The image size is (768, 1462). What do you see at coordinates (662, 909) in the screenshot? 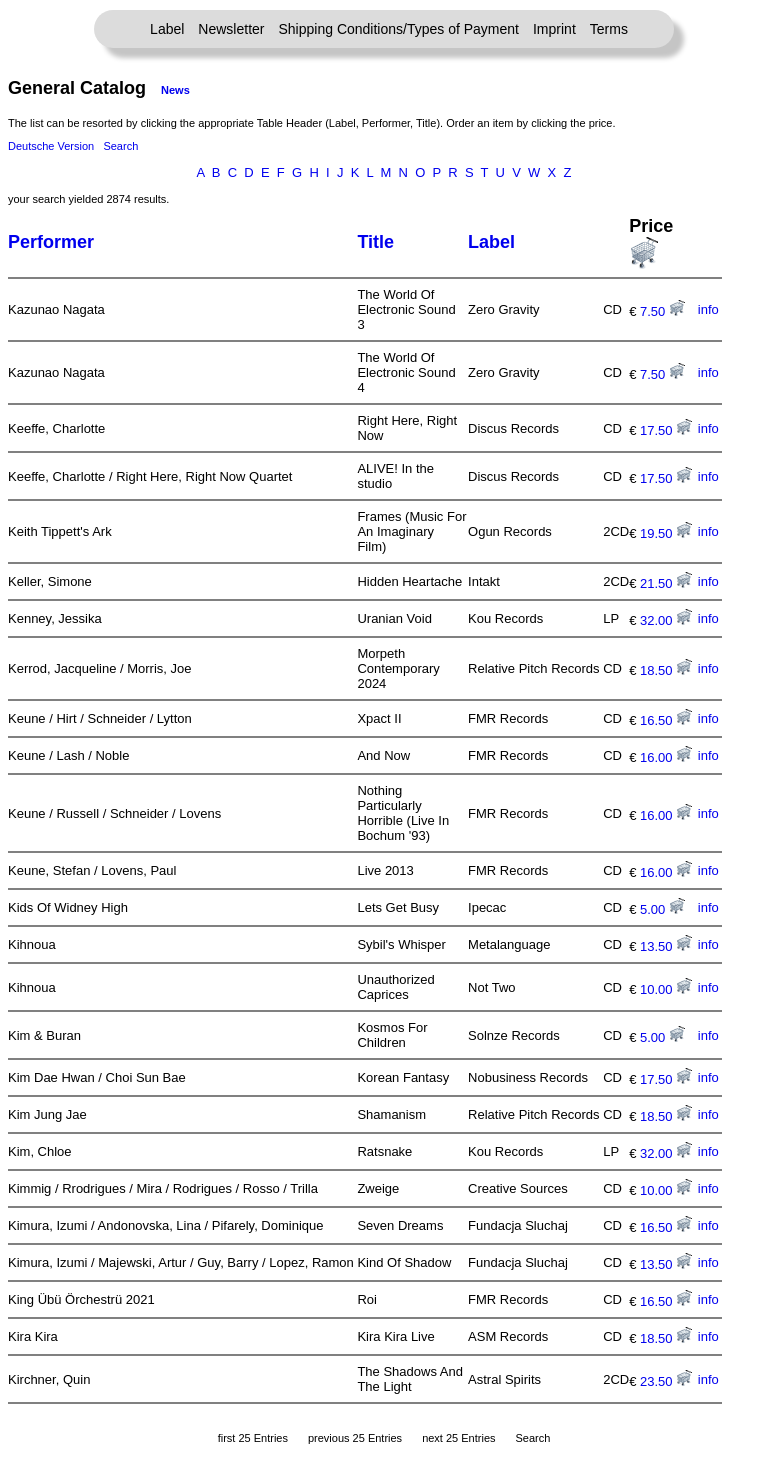
I see `5.00` at bounding box center [662, 909].